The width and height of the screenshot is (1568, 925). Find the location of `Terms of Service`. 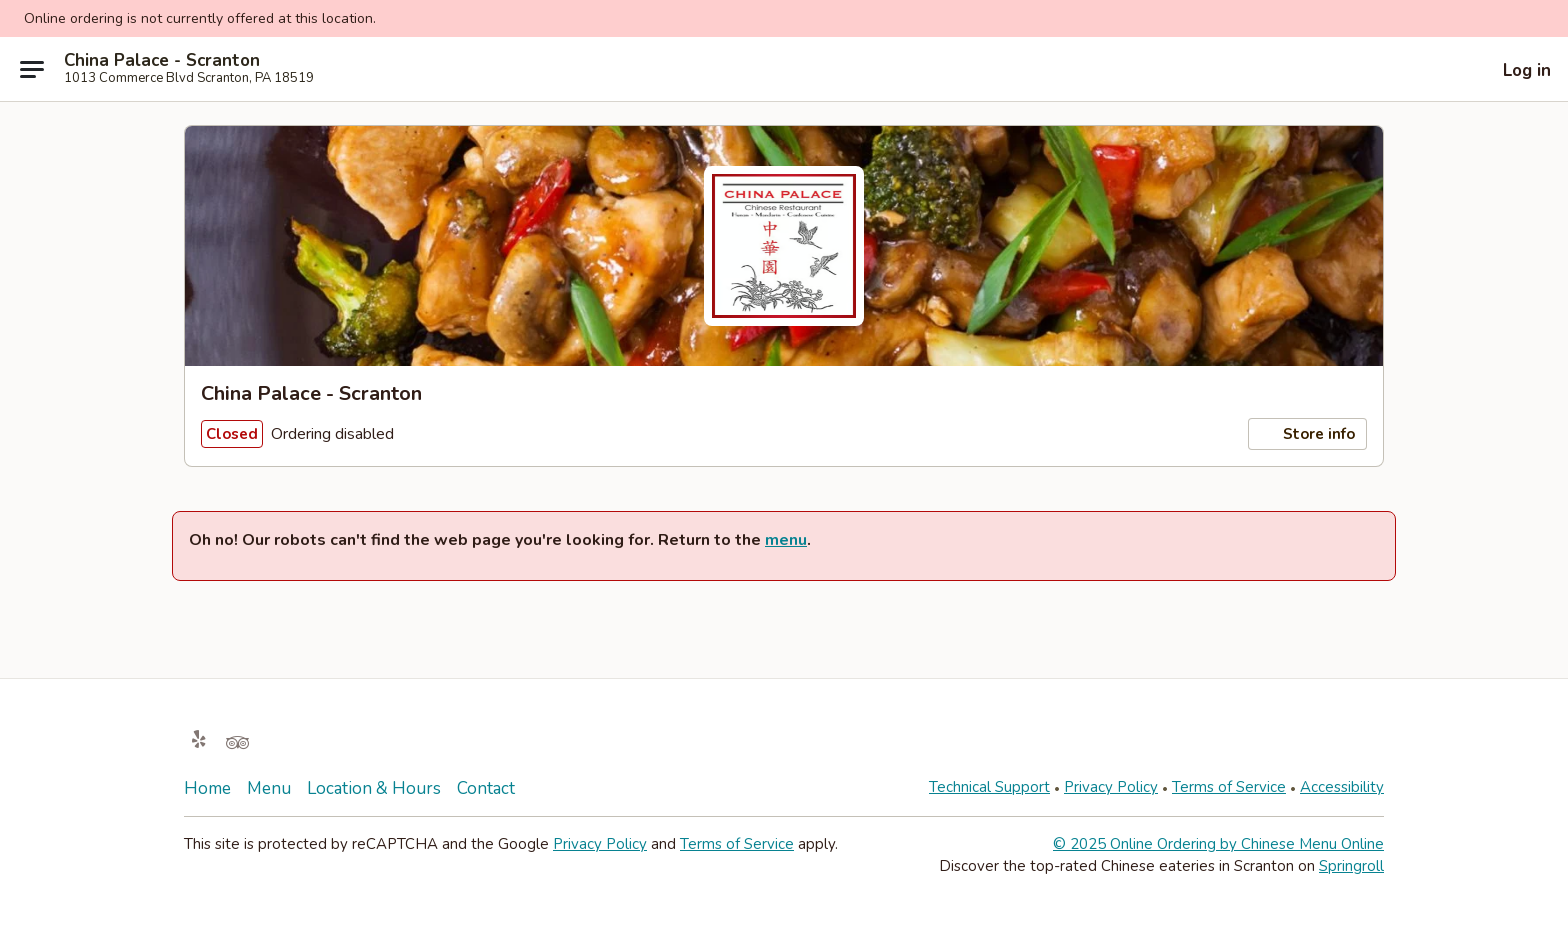

Terms of Service is located at coordinates (1229, 787).